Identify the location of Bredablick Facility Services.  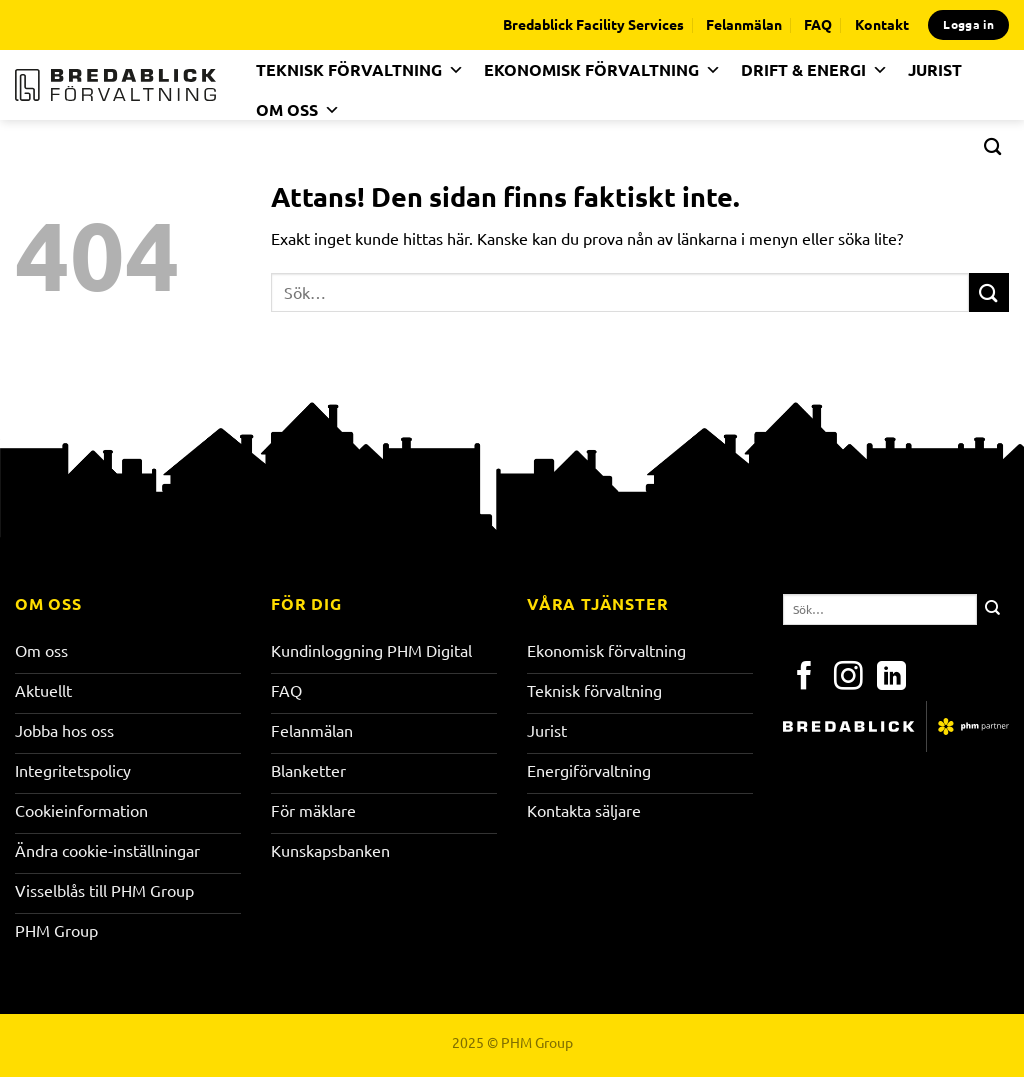
(593, 24).